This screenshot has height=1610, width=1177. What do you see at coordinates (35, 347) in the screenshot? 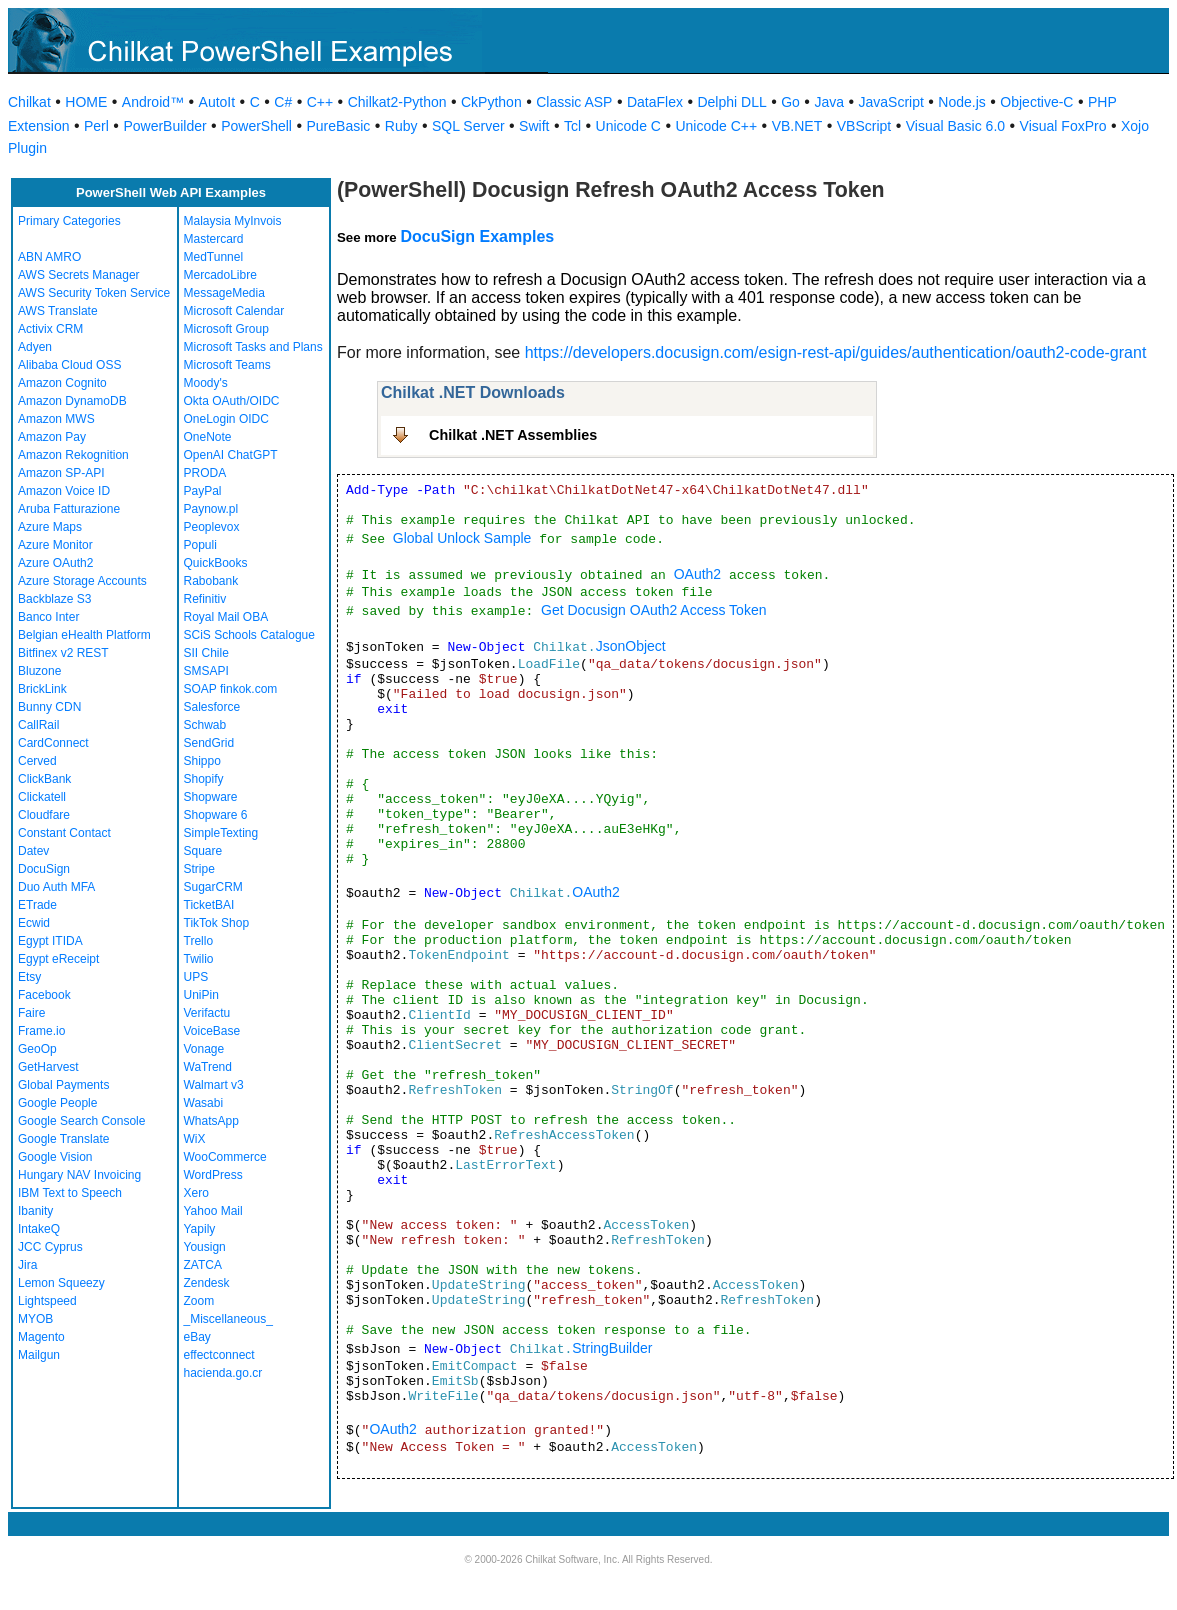
I see `Adyen` at bounding box center [35, 347].